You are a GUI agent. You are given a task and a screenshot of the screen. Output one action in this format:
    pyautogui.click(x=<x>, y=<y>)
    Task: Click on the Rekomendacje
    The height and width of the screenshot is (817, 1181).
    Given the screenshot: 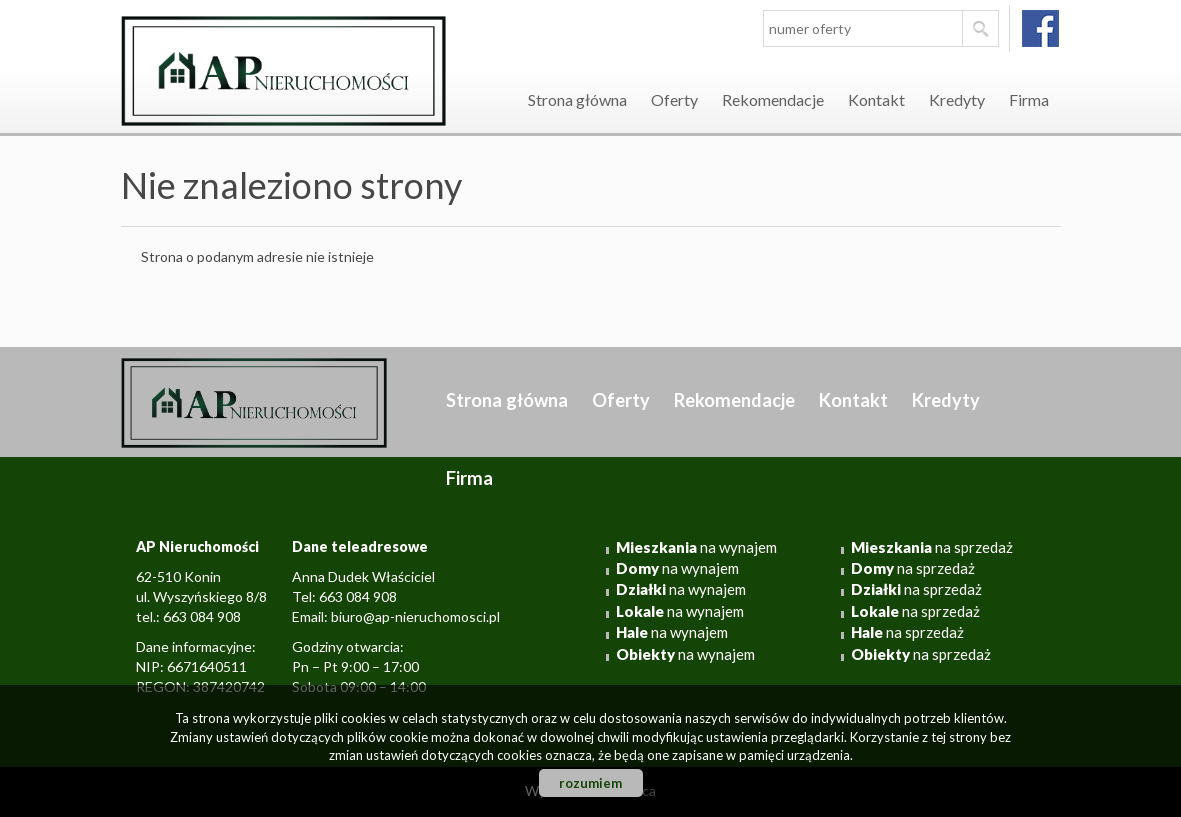 What is the action you would take?
    pyautogui.click(x=773, y=99)
    